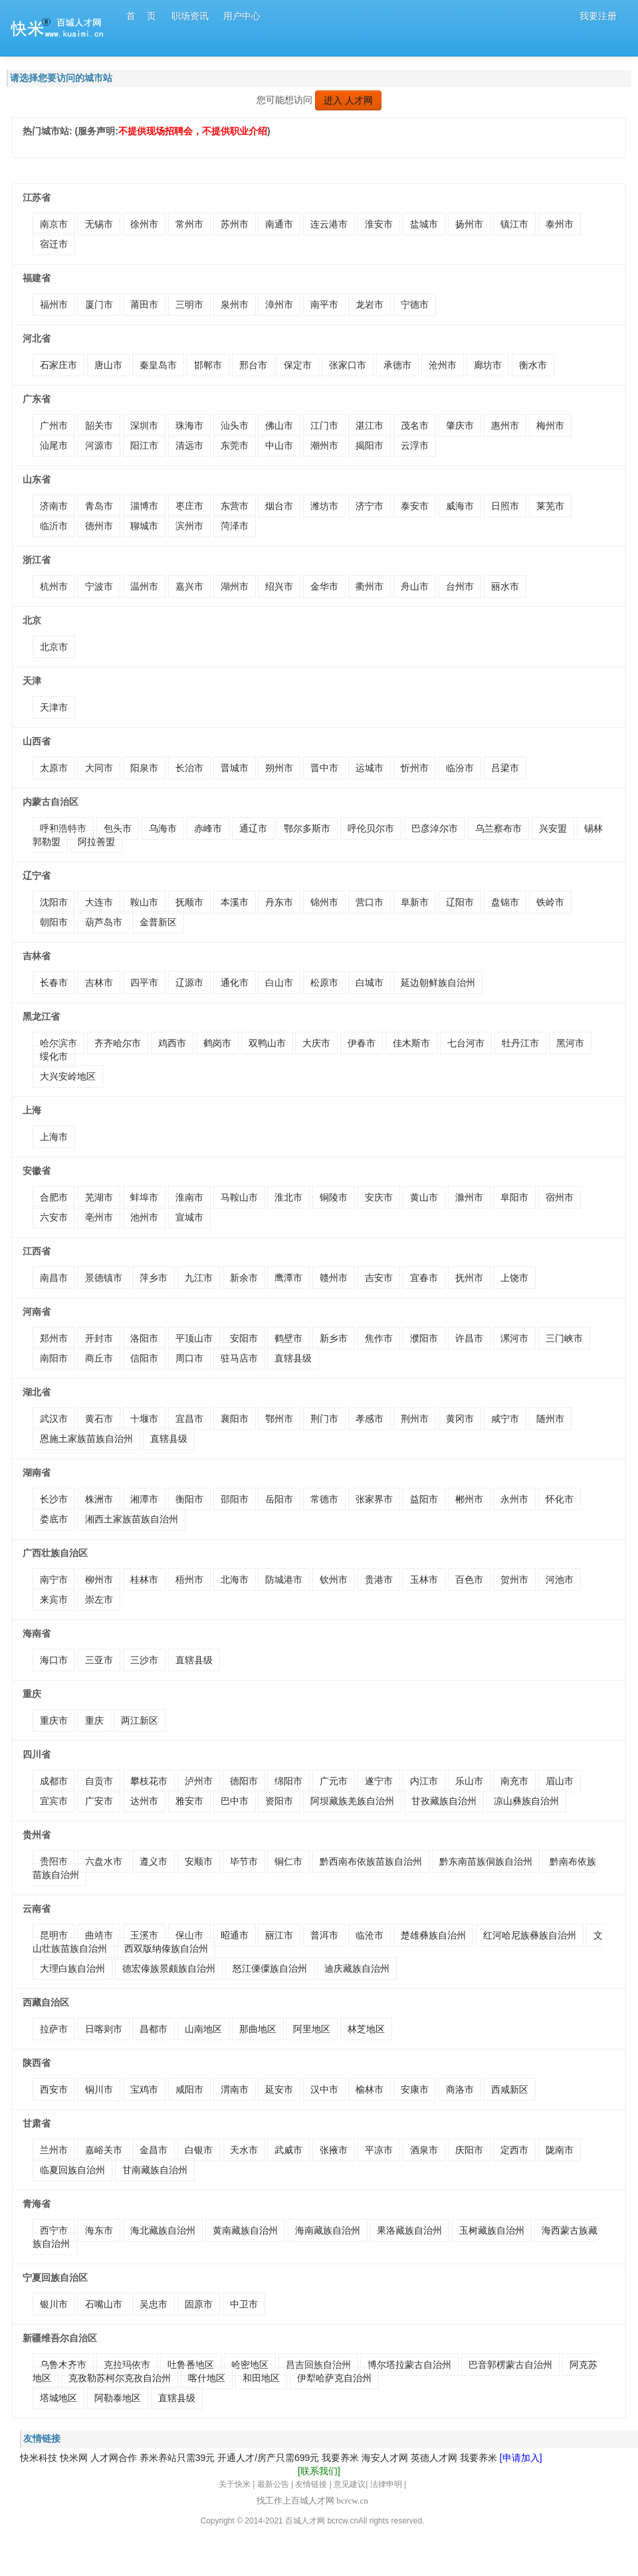 This screenshot has width=638, height=2576. What do you see at coordinates (189, 304) in the screenshot?
I see `三明市` at bounding box center [189, 304].